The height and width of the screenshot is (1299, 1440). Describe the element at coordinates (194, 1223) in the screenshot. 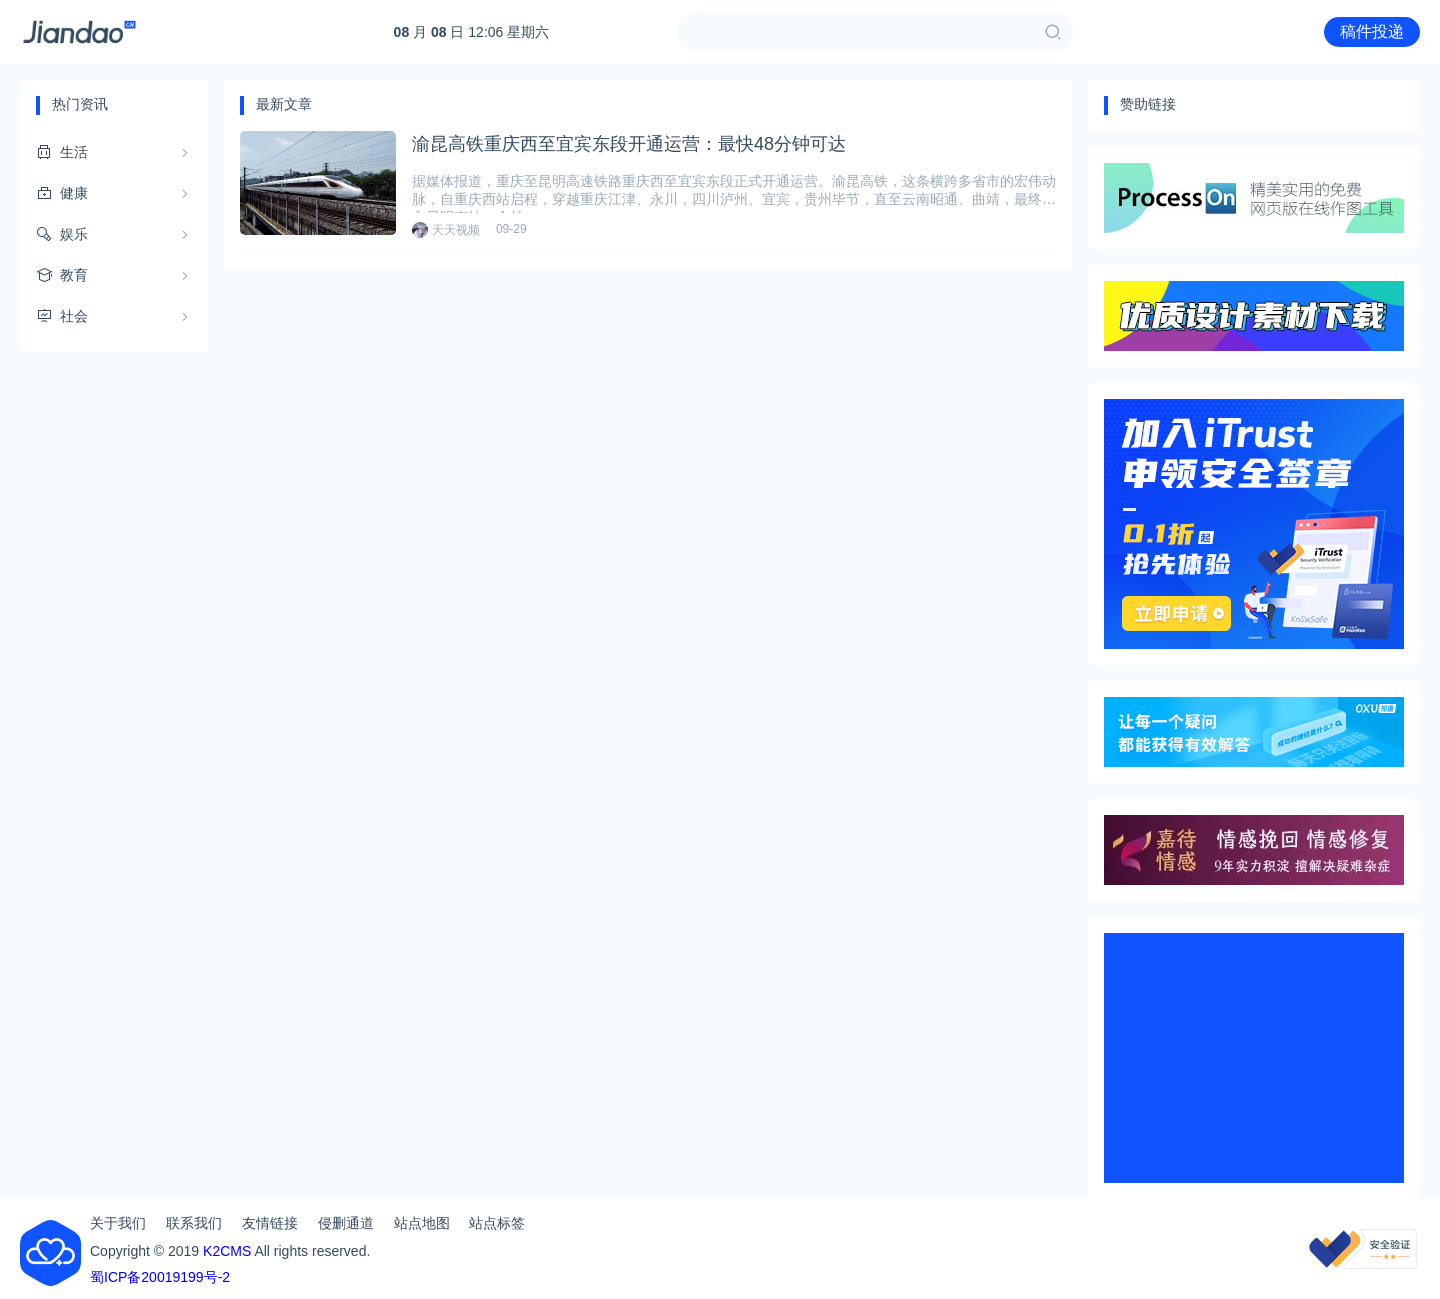

I see `联系我们` at that location.